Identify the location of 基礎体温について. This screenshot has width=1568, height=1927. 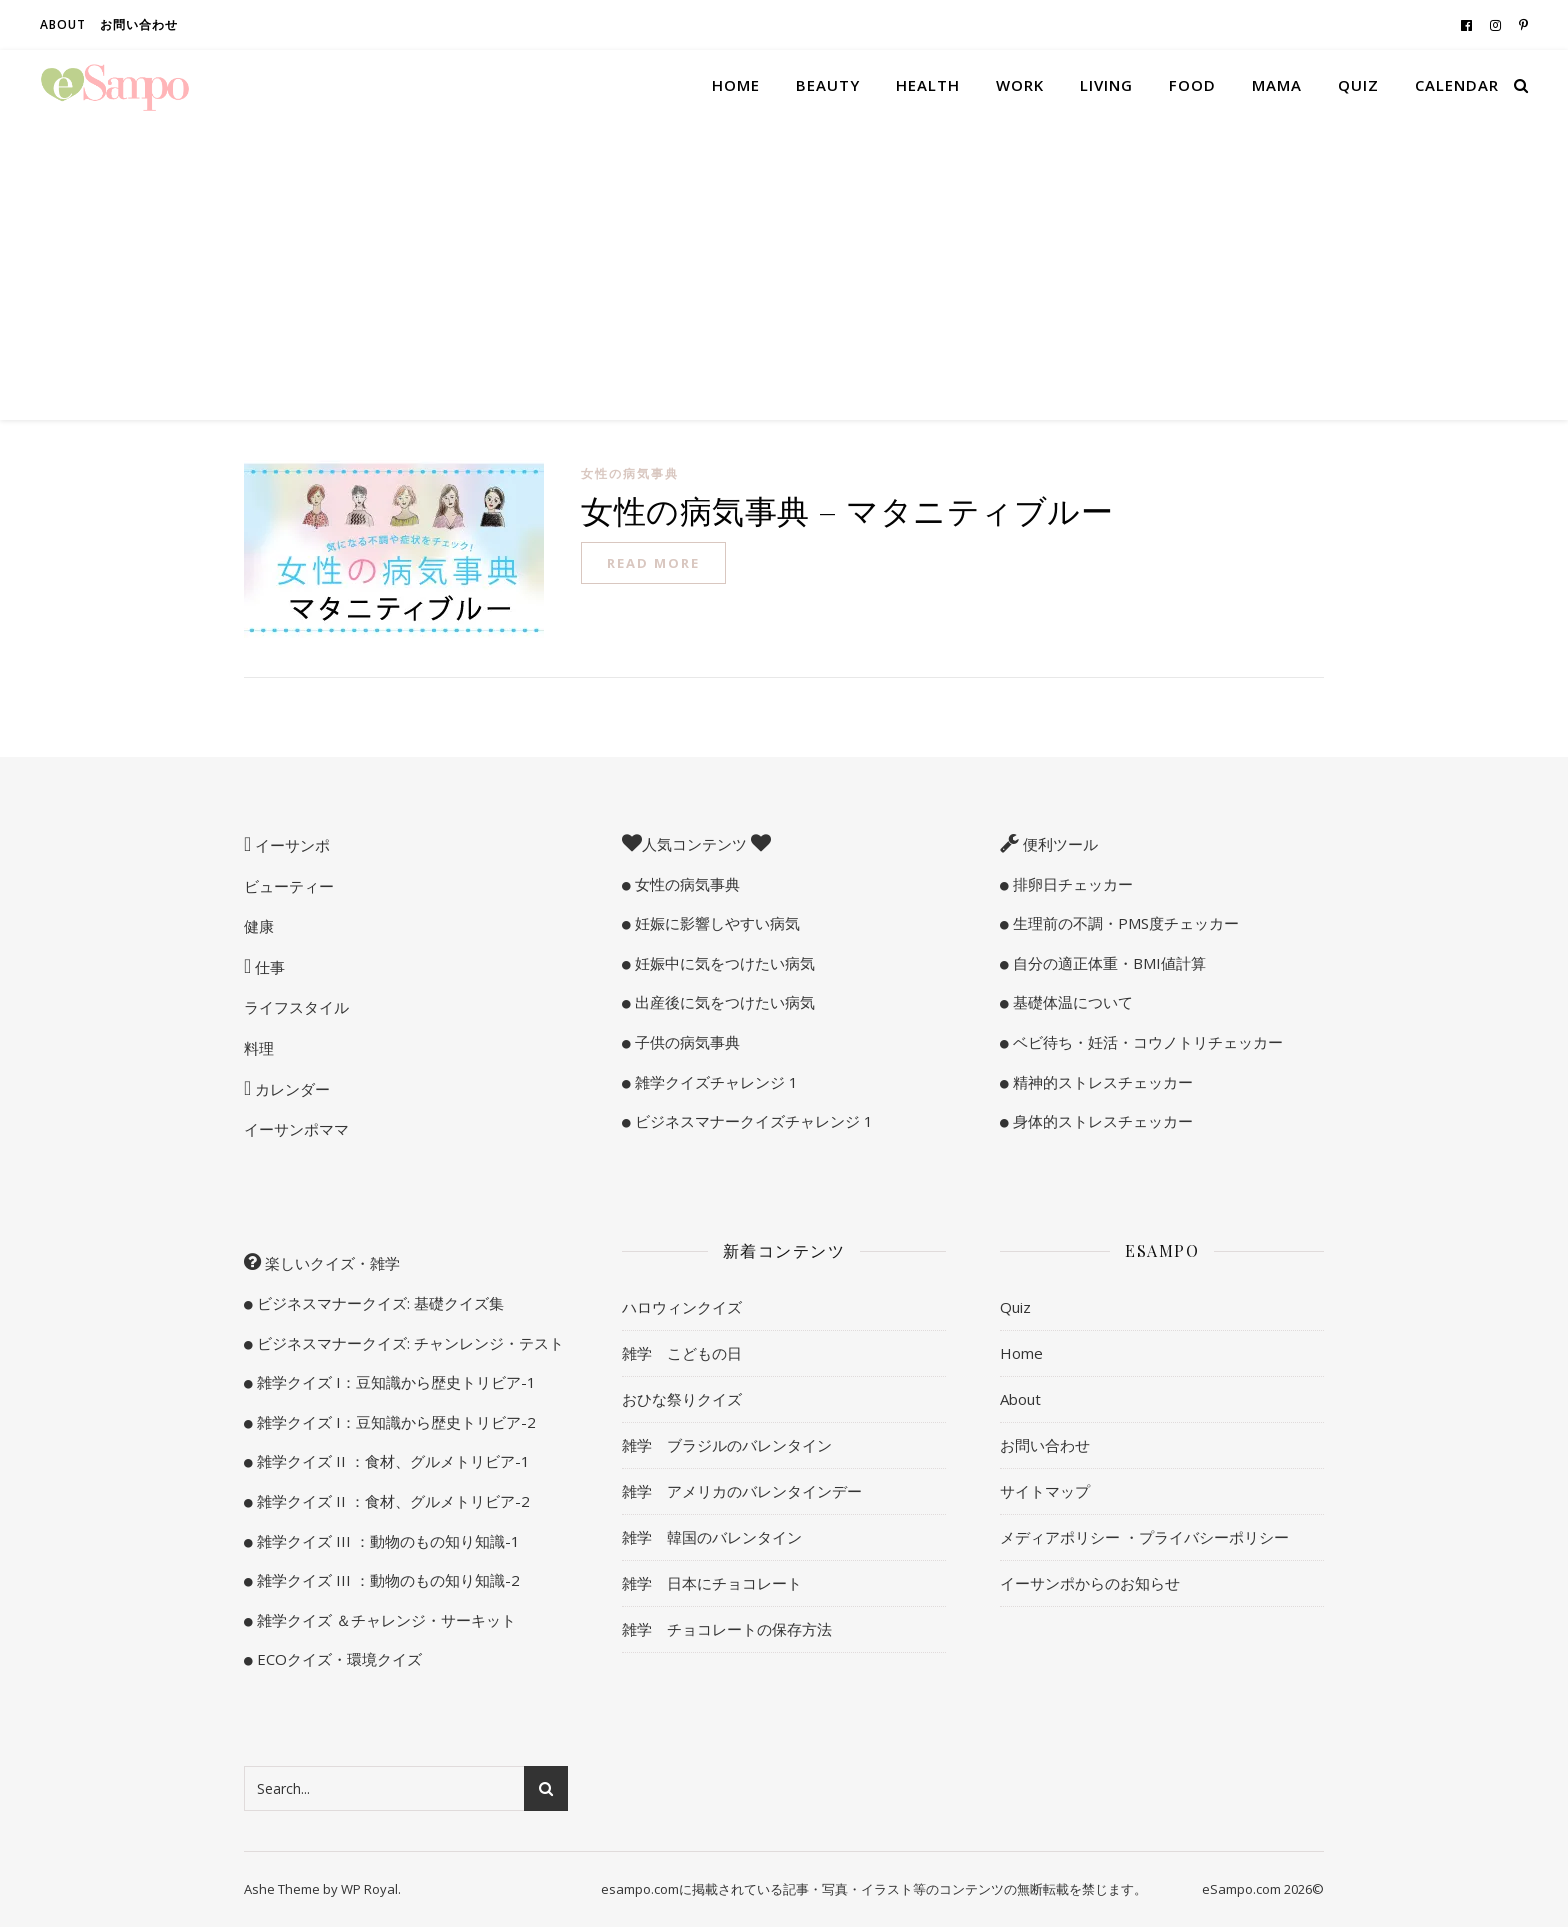
(1071, 1002).